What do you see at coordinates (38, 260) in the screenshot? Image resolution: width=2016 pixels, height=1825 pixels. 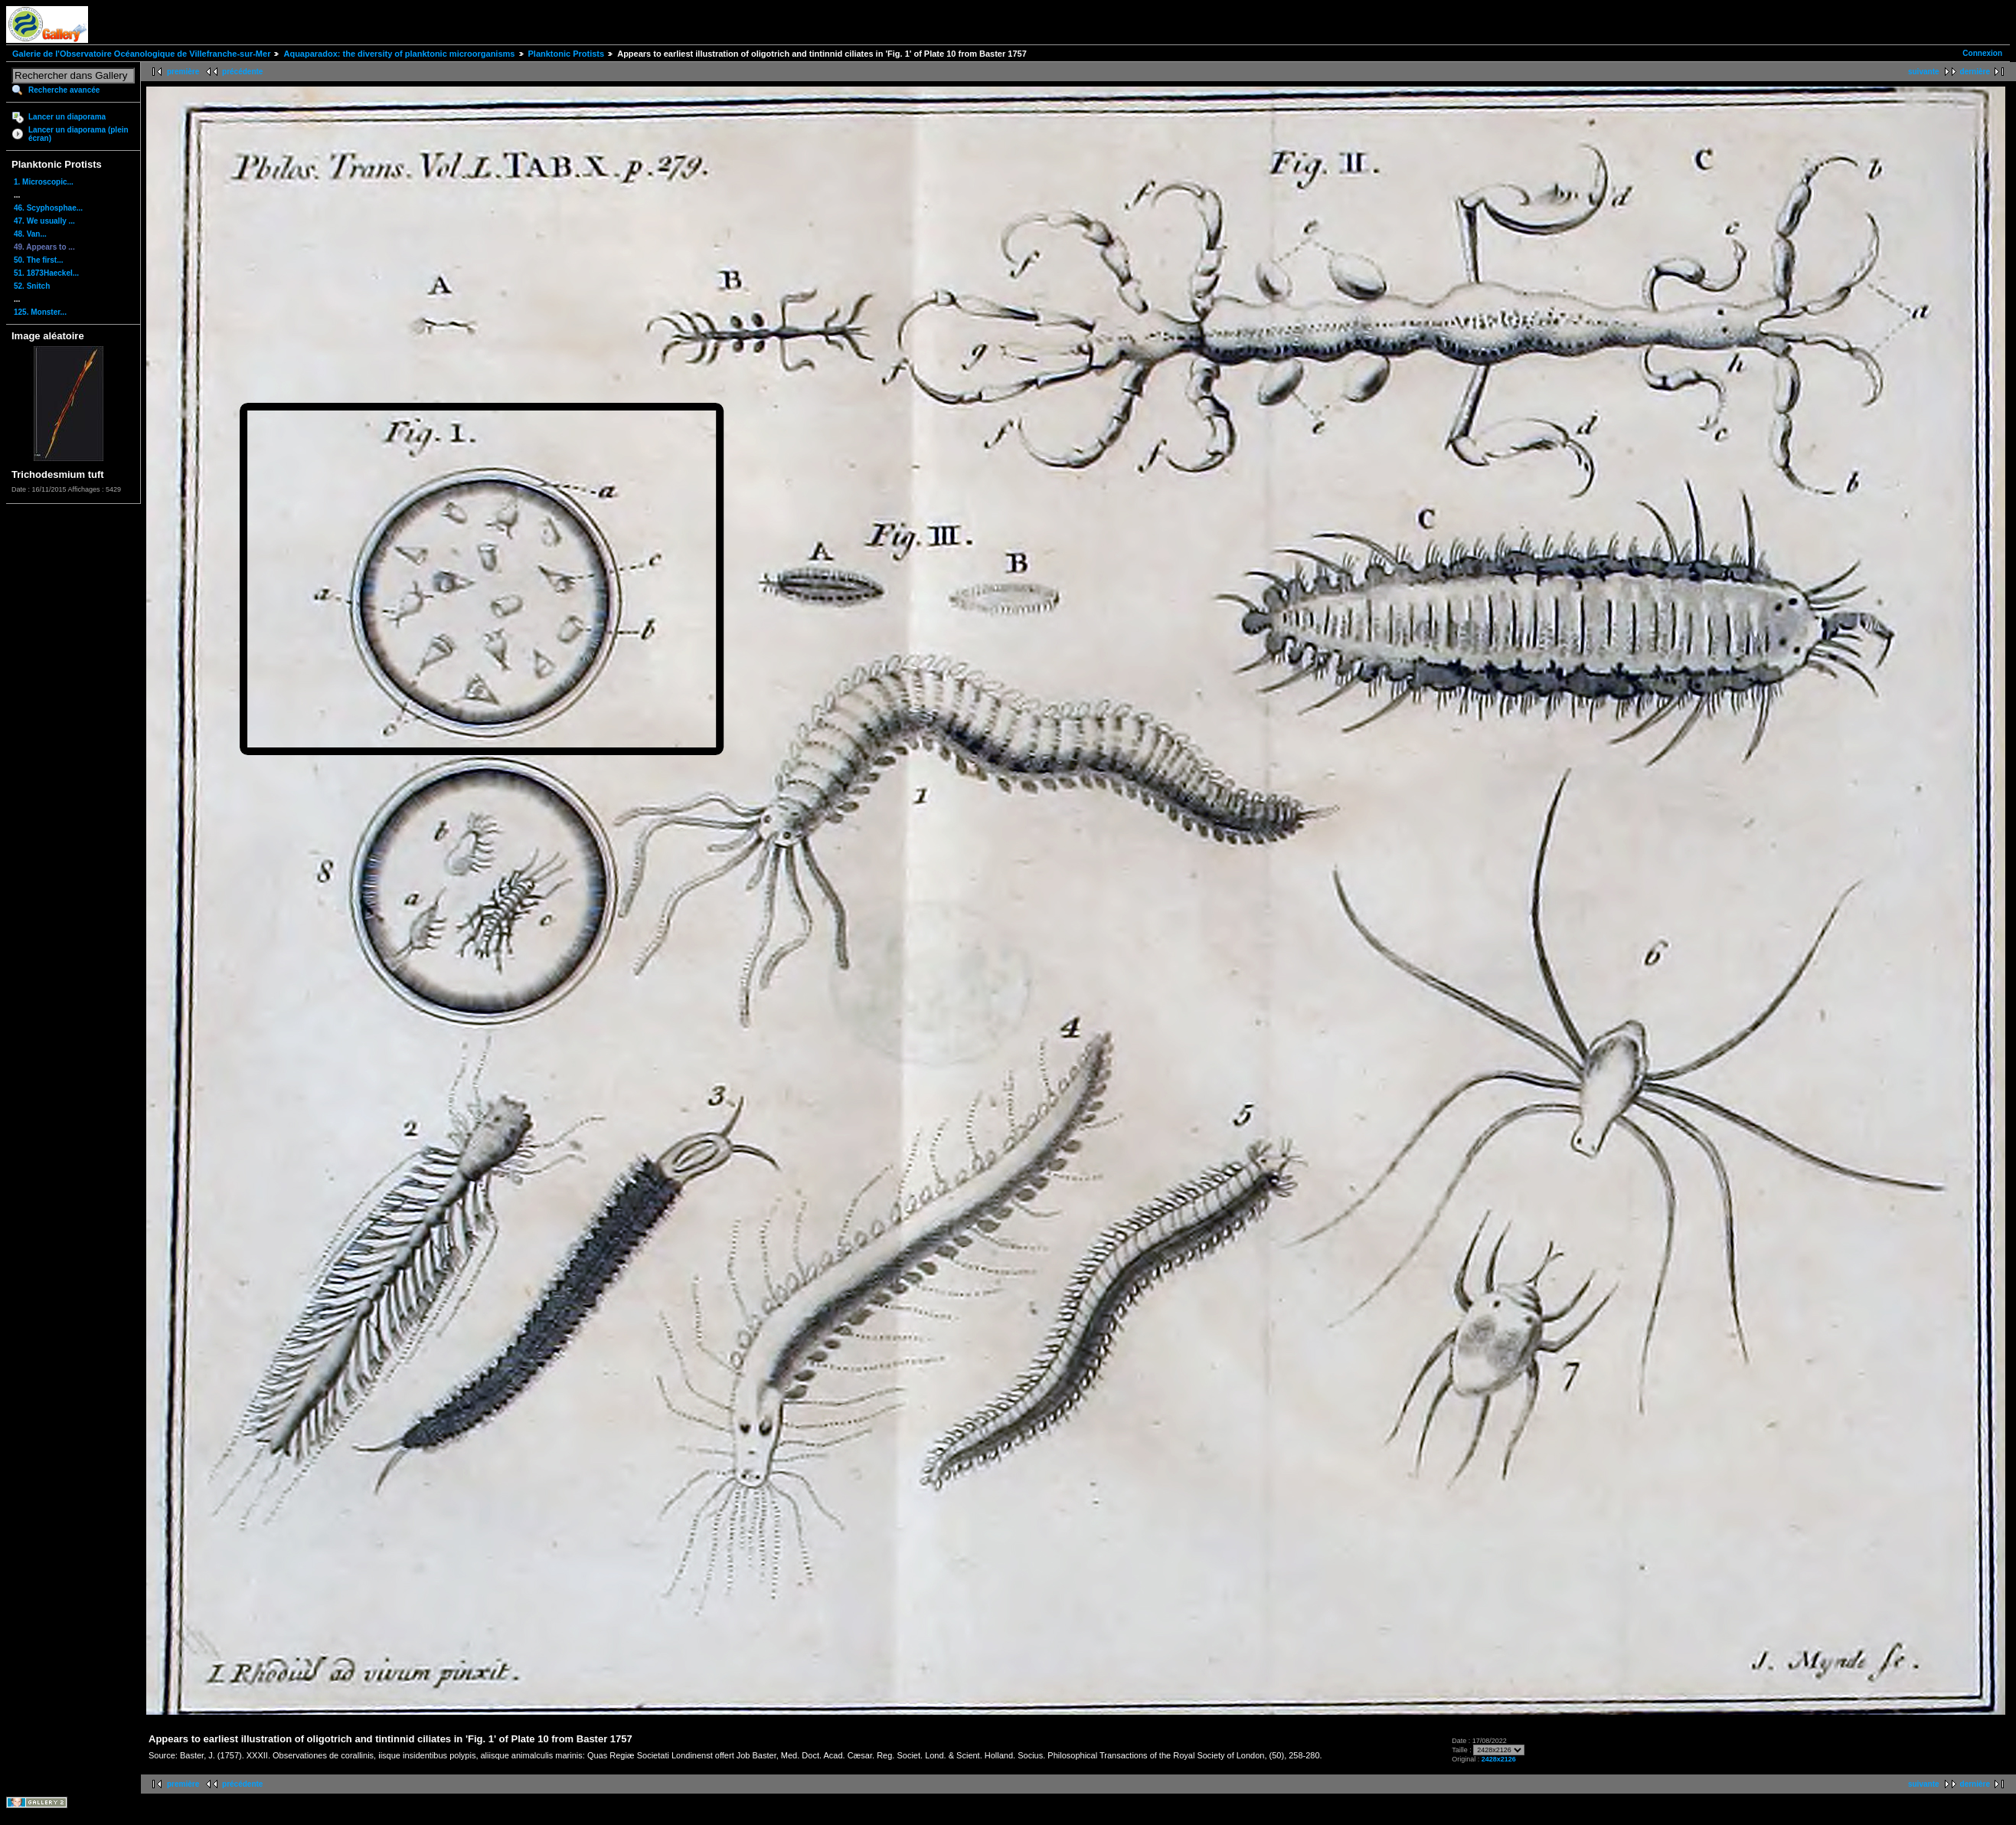 I see `50. The first...` at bounding box center [38, 260].